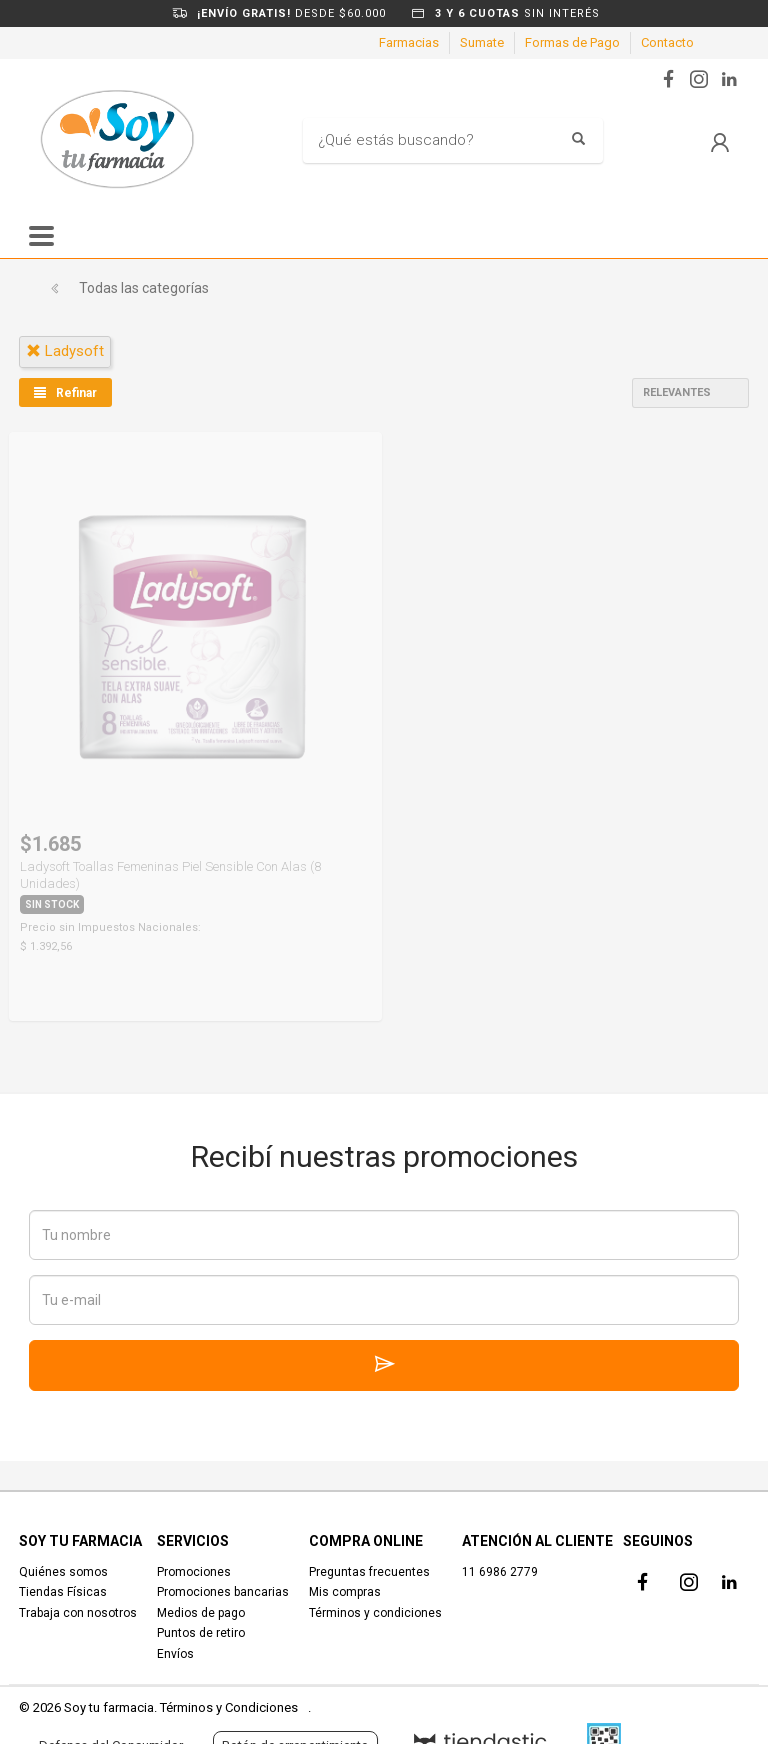 This screenshot has width=768, height=1744. I want to click on Envíos, so click(175, 1654).